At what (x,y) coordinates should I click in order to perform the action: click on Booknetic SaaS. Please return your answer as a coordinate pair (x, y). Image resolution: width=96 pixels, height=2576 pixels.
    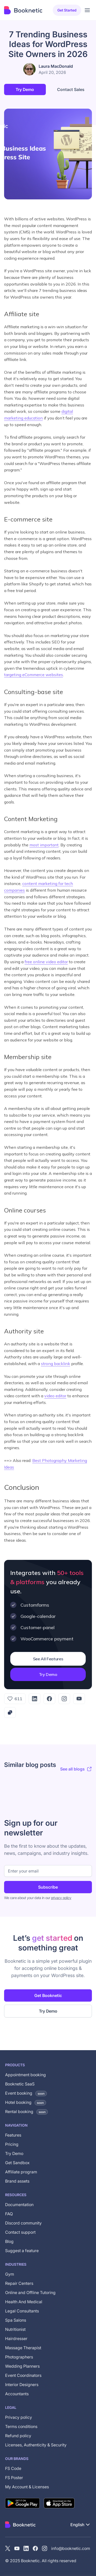
    Looking at the image, I should click on (20, 2083).